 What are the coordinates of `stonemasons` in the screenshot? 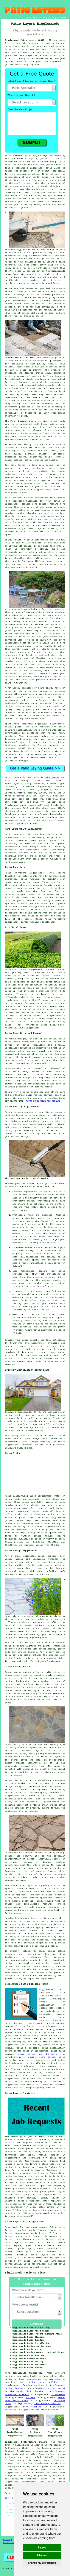 It's located at (58, 2394).